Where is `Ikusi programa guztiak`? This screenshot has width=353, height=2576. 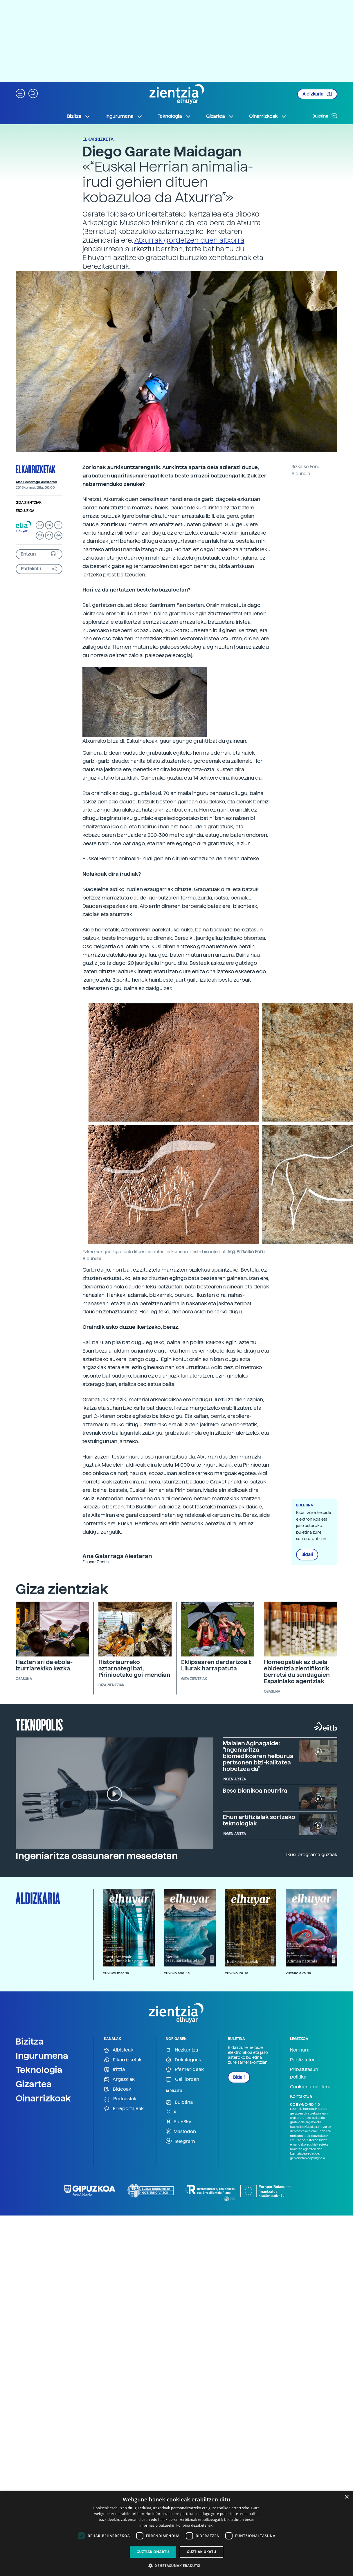
Ikusi programa guztiak is located at coordinates (311, 1854).